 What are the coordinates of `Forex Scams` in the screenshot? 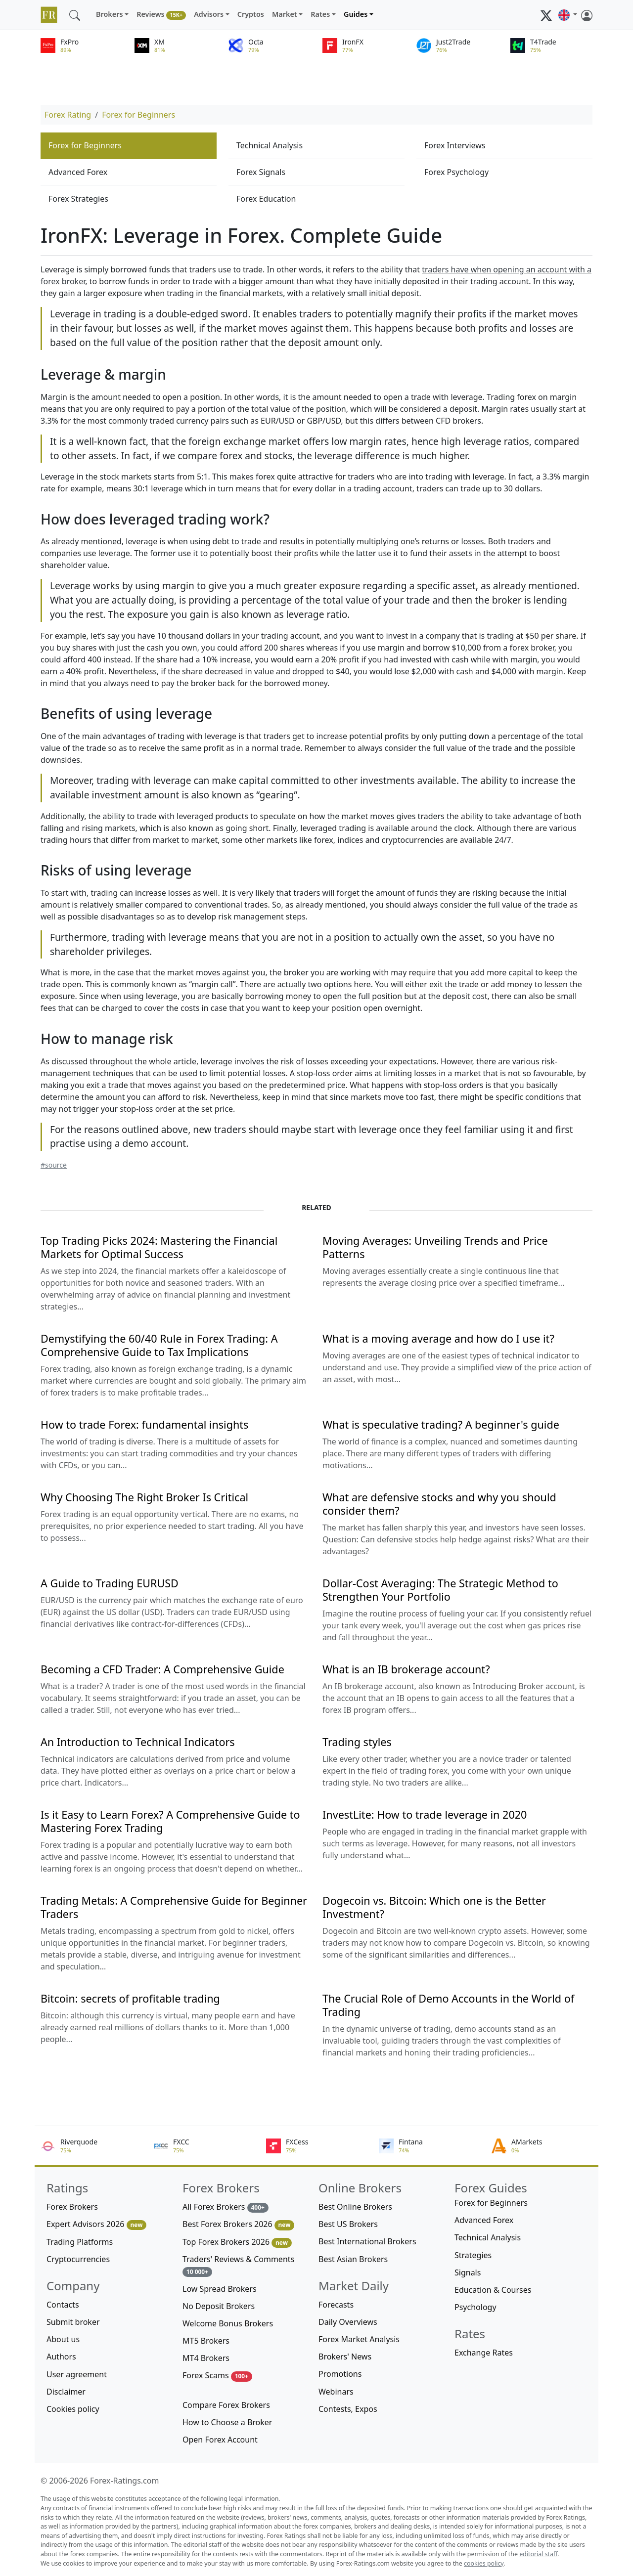 It's located at (217, 2375).